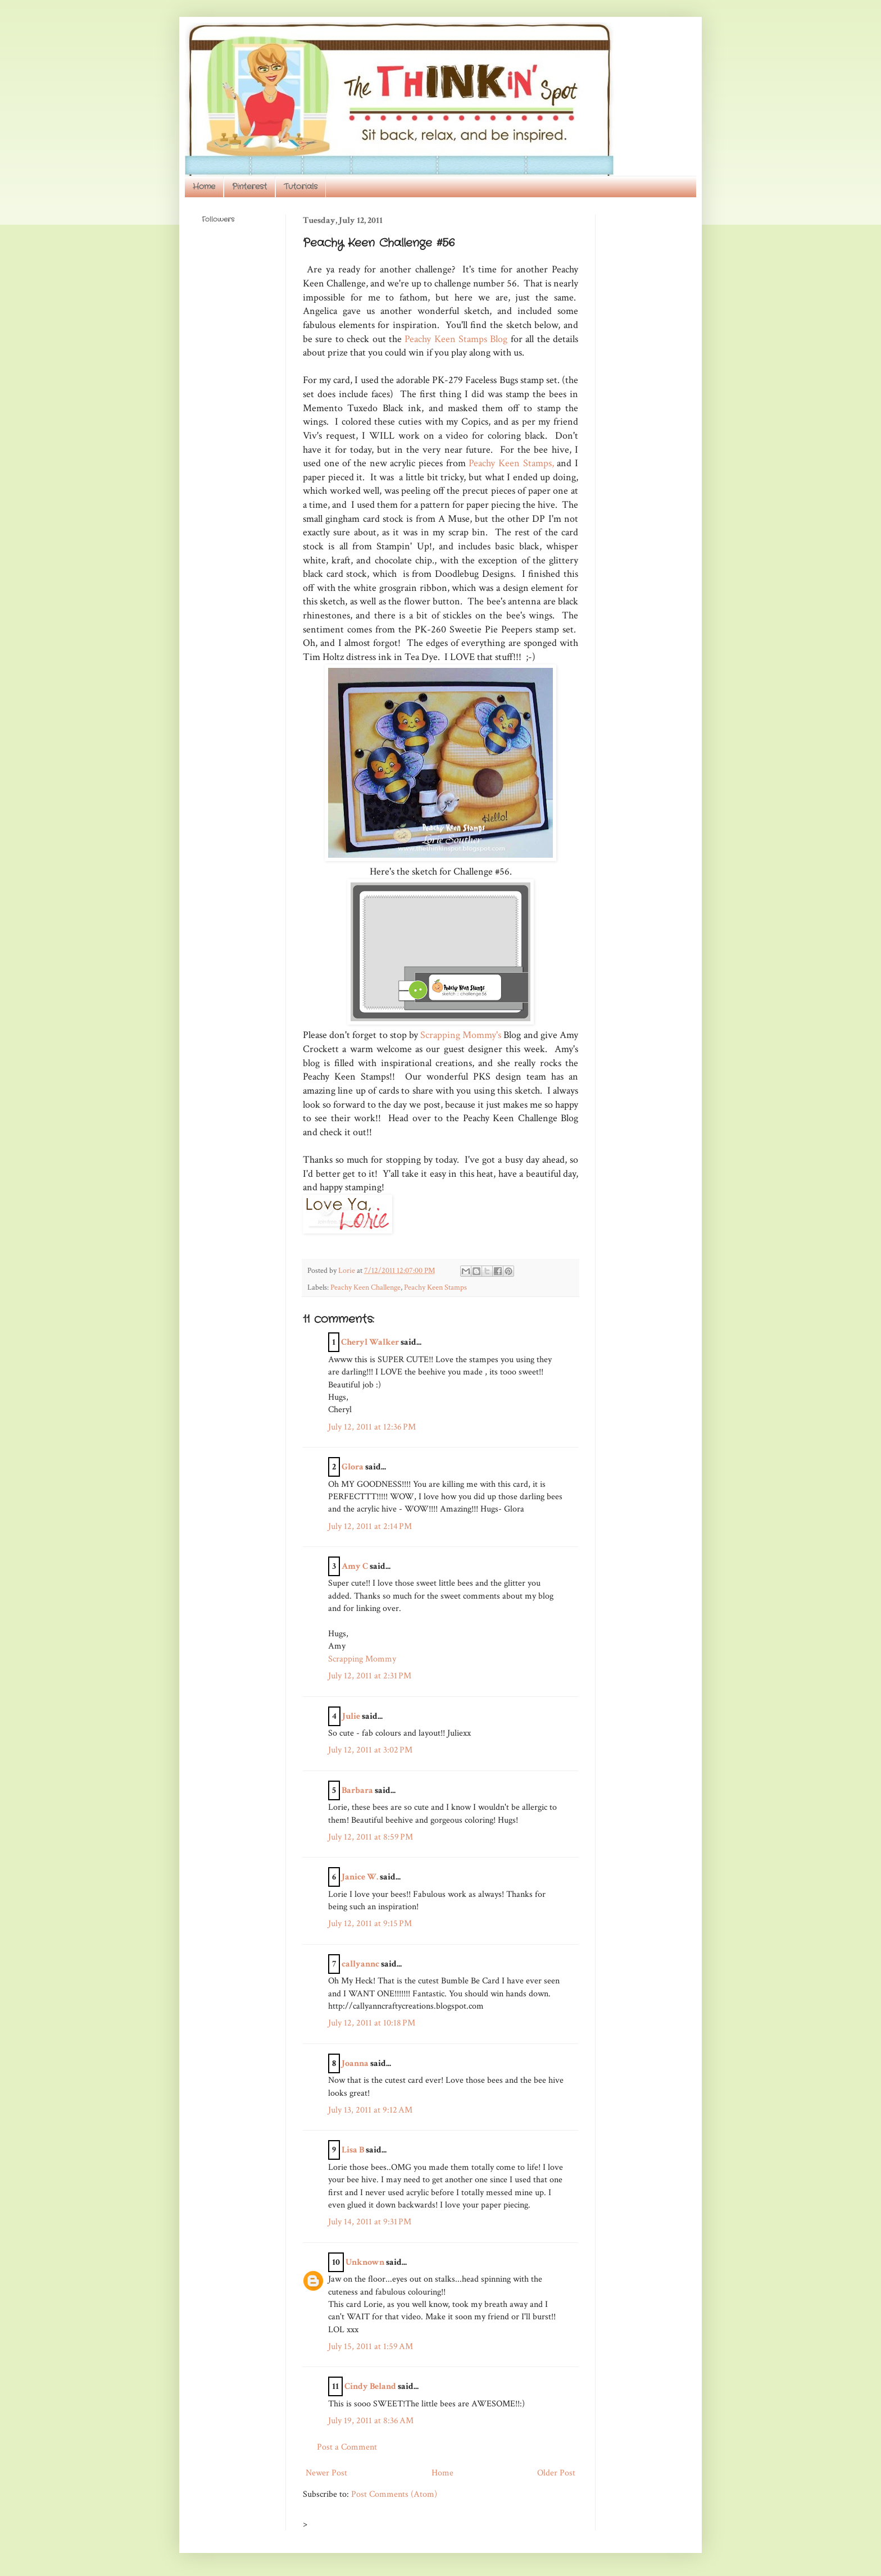 Image resolution: width=881 pixels, height=2576 pixels. Describe the element at coordinates (365, 2262) in the screenshot. I see `Unknown` at that location.